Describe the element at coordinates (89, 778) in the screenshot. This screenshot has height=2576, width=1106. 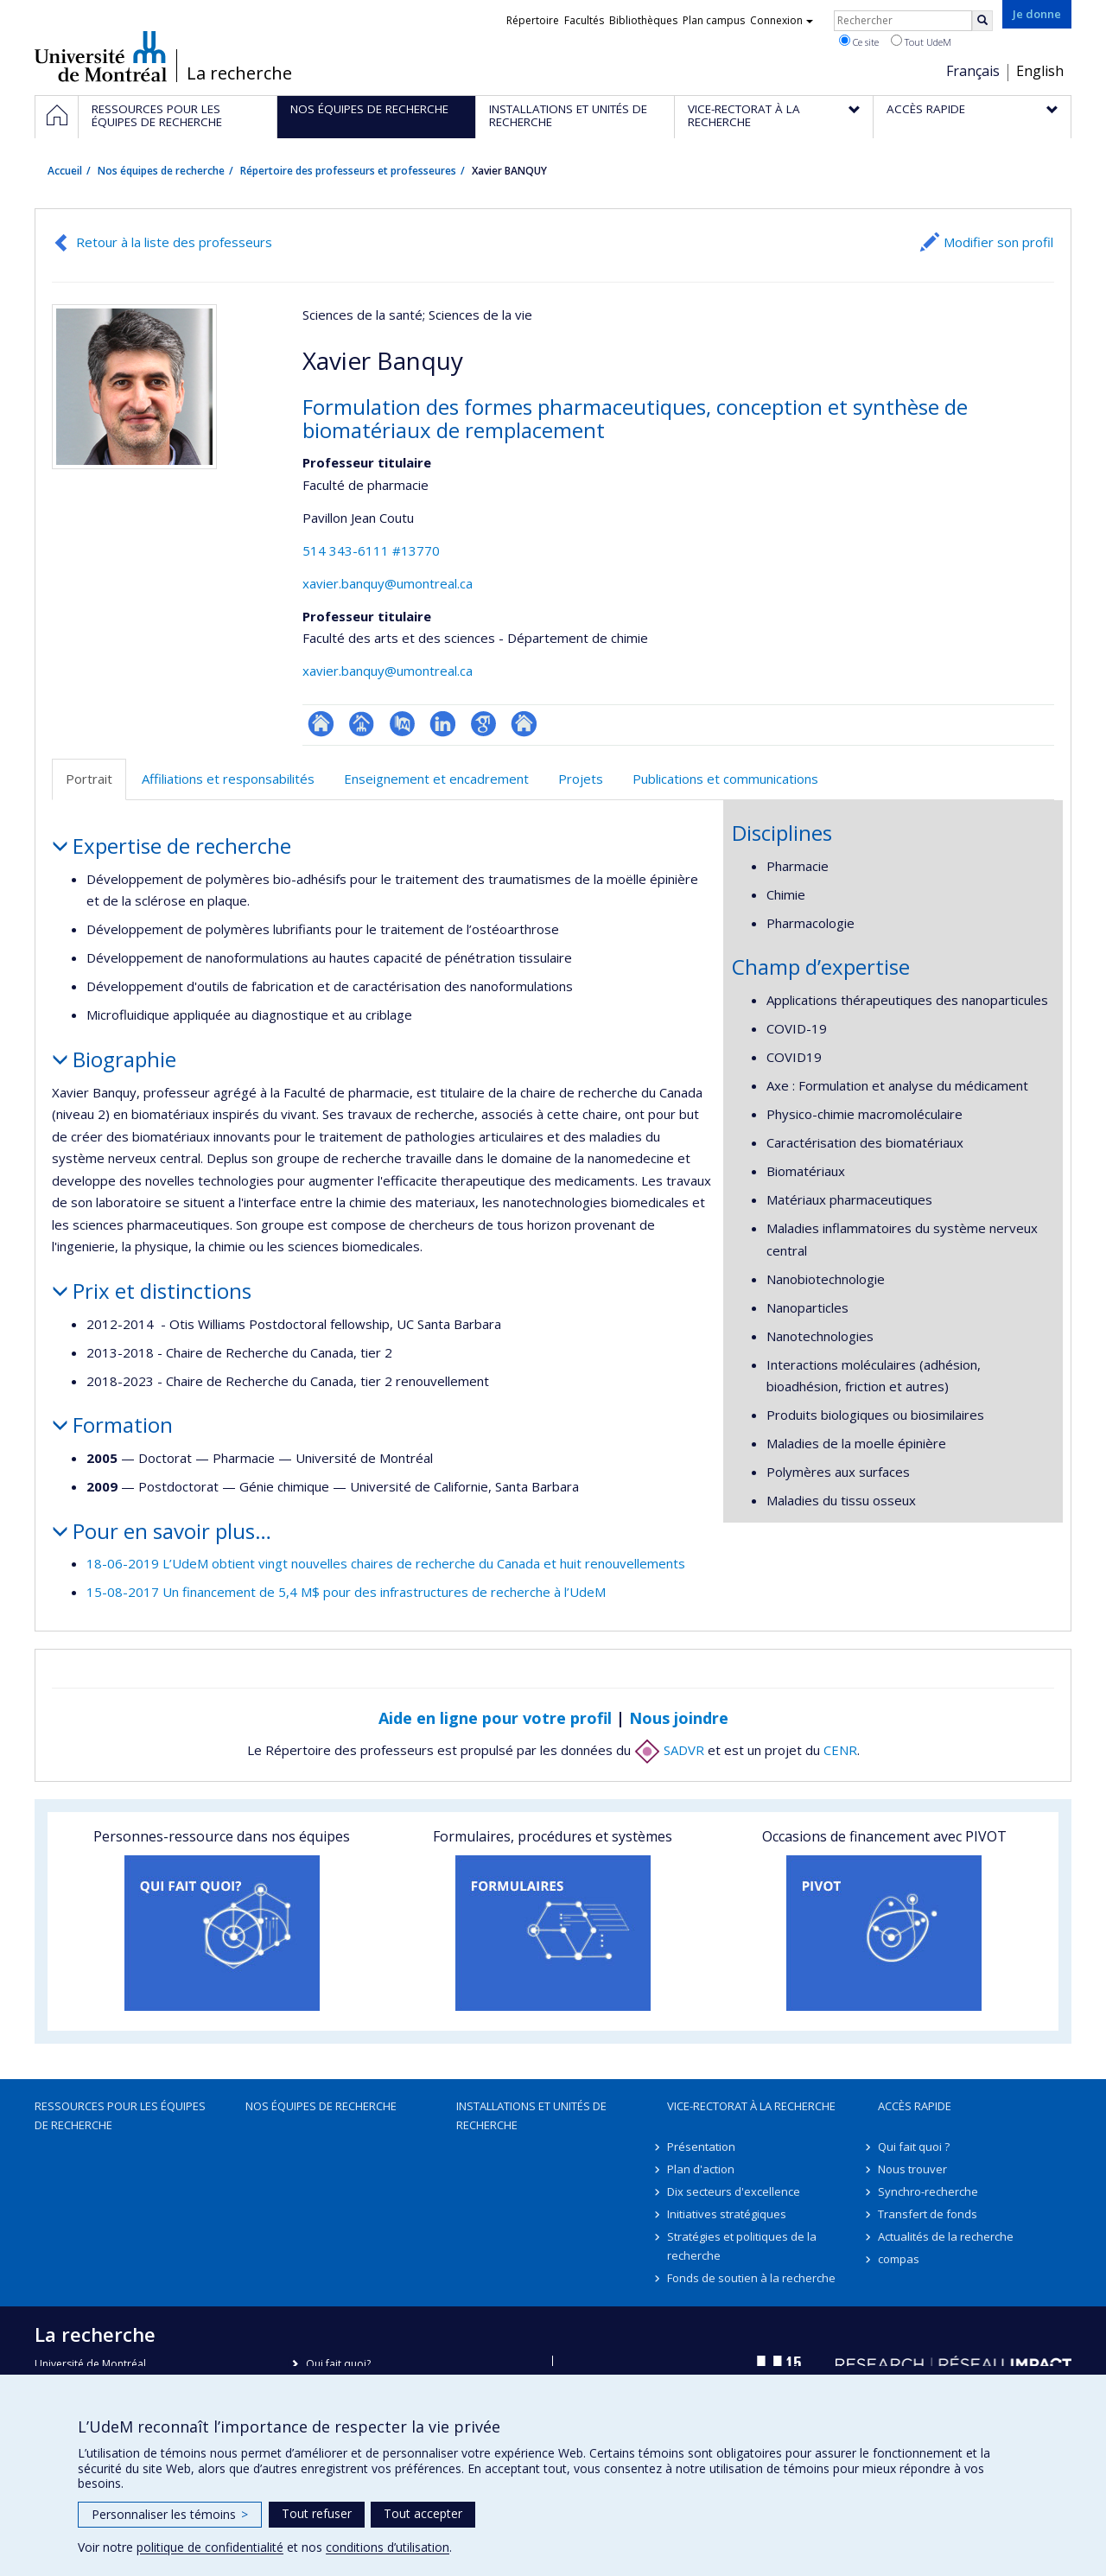
I see `Portrait [tab]` at that location.